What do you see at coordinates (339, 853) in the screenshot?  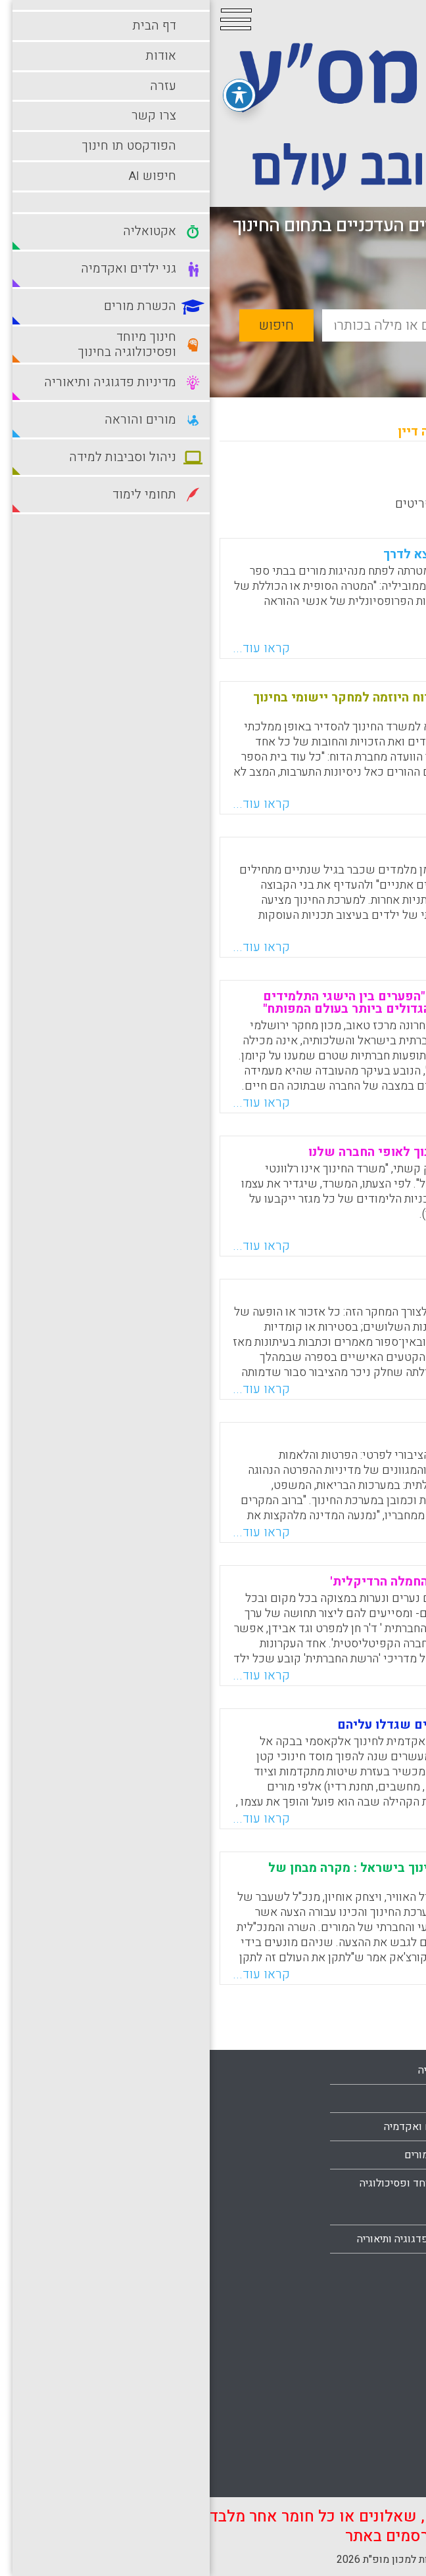 I see `גזענות בגיל הרך` at bounding box center [339, 853].